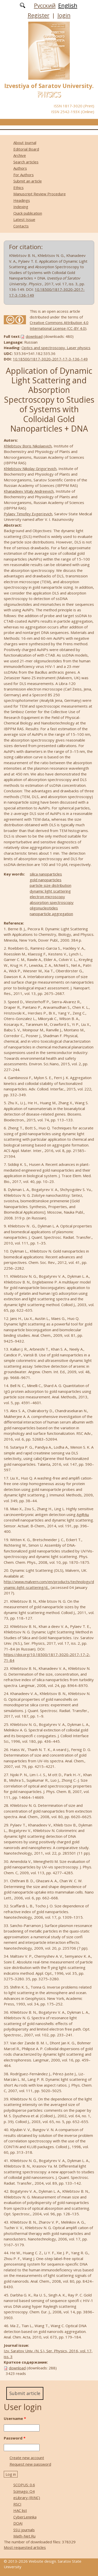 This screenshot has width=98, height=2576. Describe the element at coordinates (30, 468) in the screenshot. I see `Khlebtsov Nikolay Grigor'evich` at that location.